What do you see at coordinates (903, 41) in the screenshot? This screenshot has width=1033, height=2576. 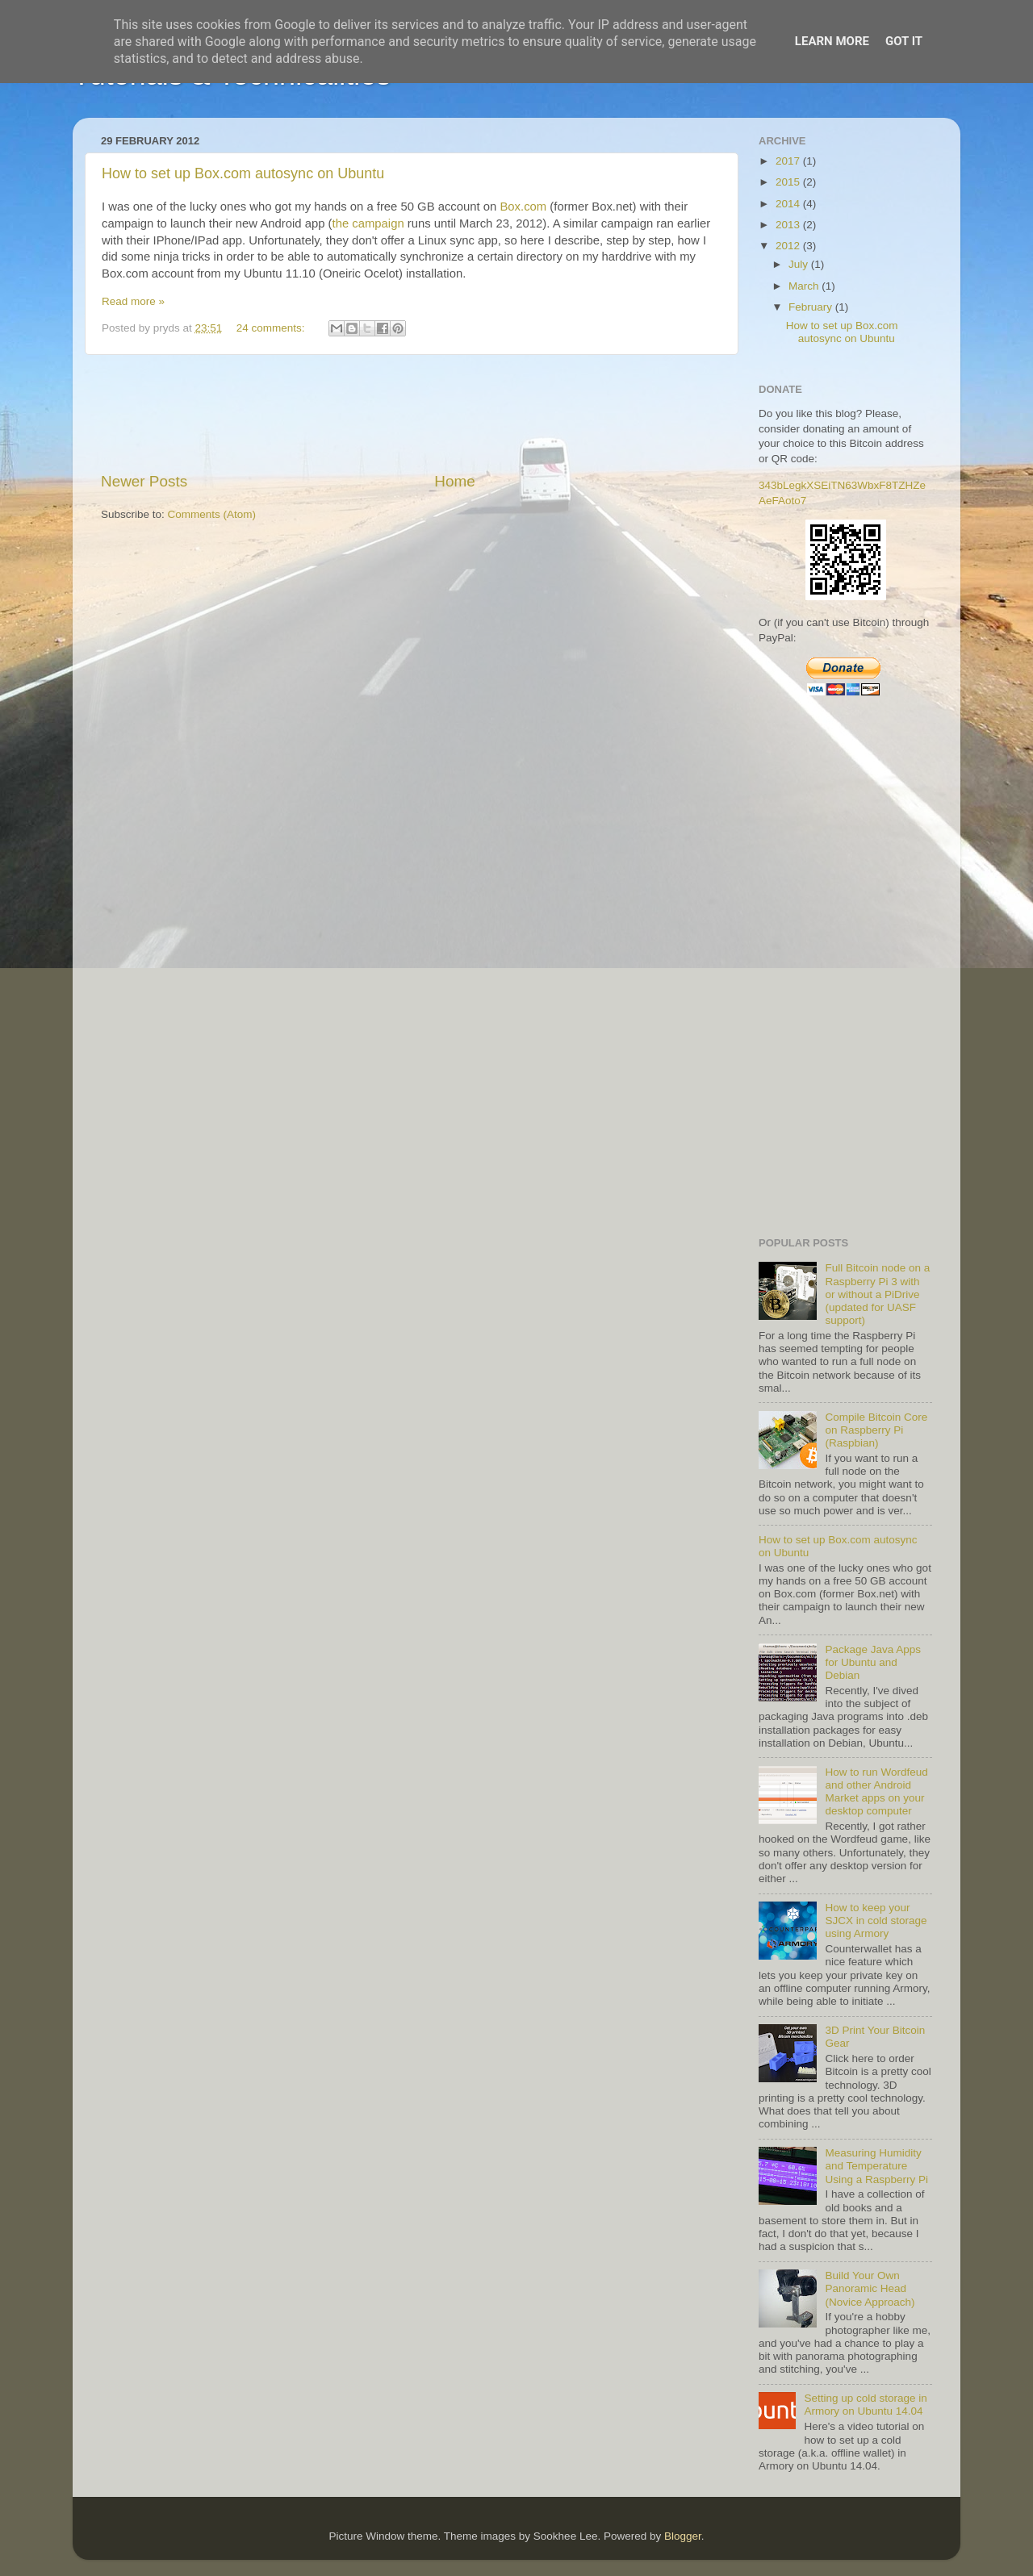 I see `Got it` at bounding box center [903, 41].